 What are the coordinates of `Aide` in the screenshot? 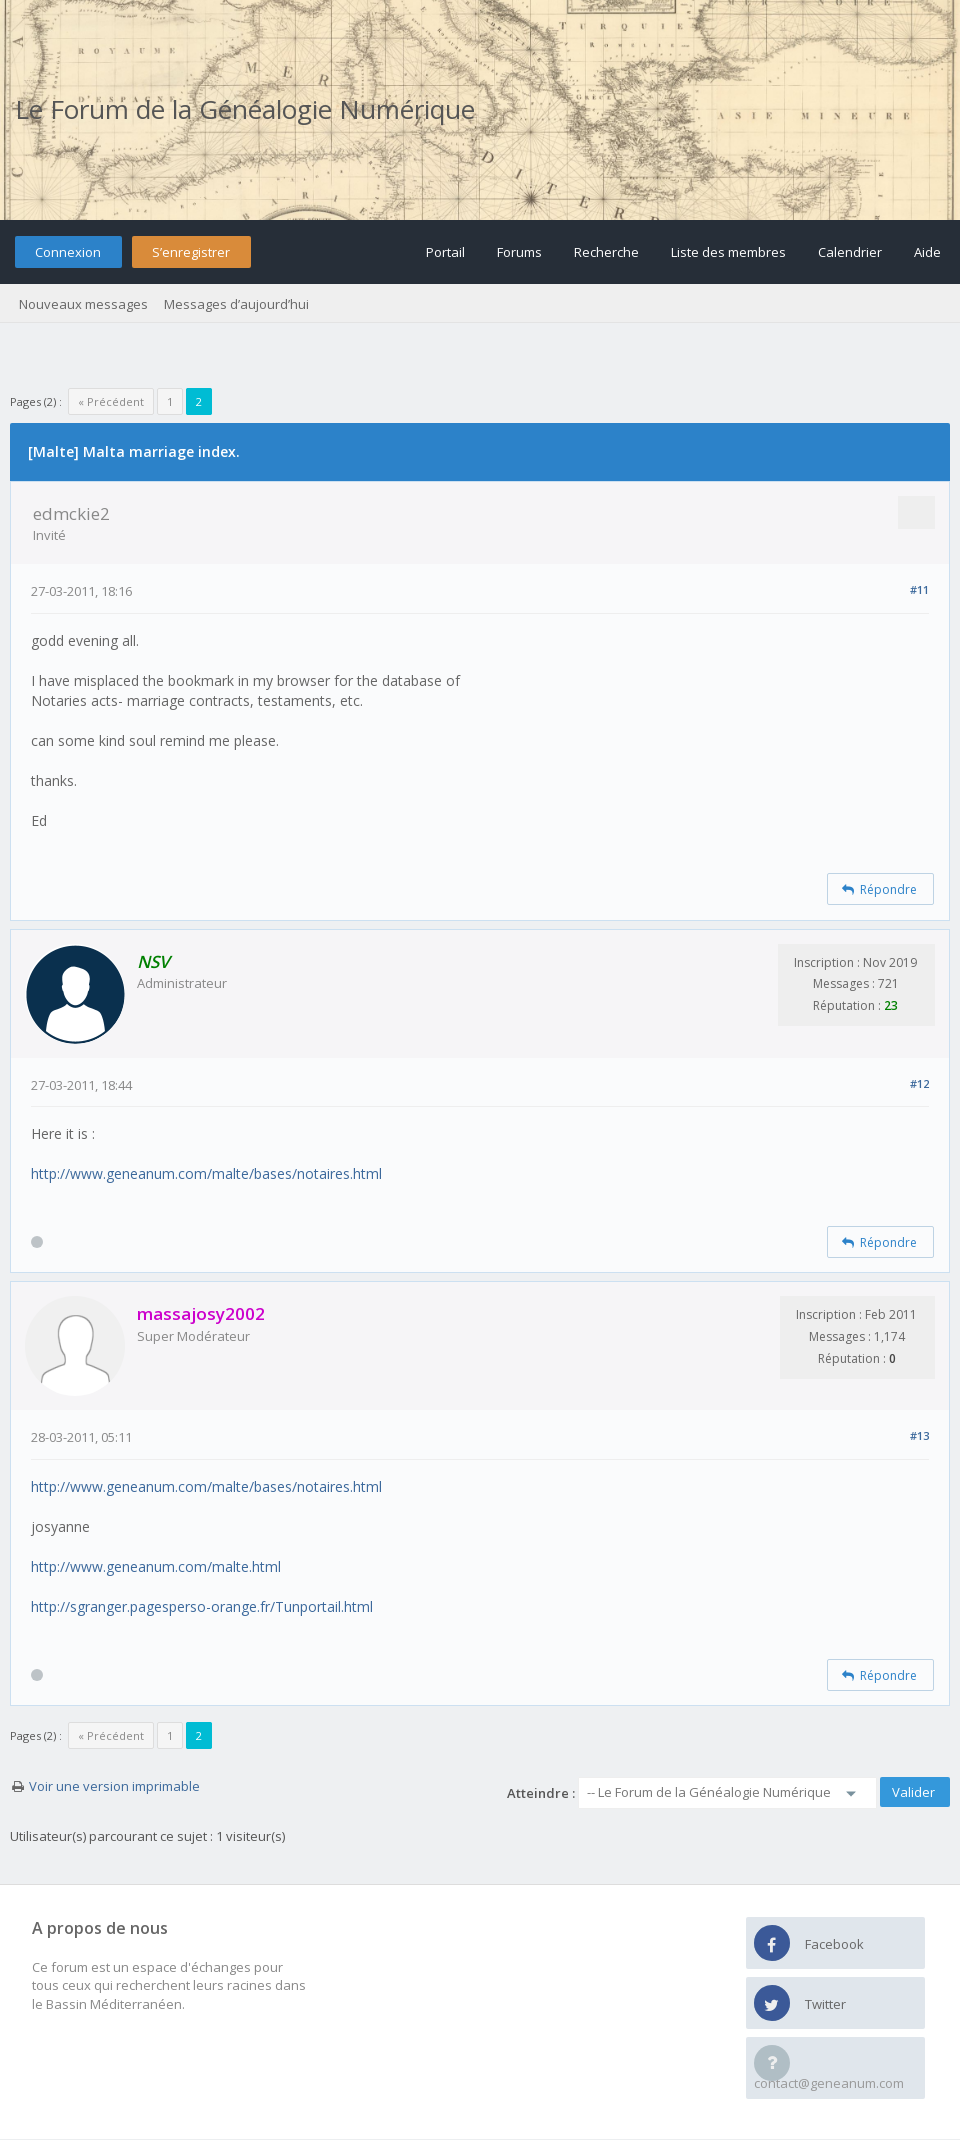 It's located at (927, 252).